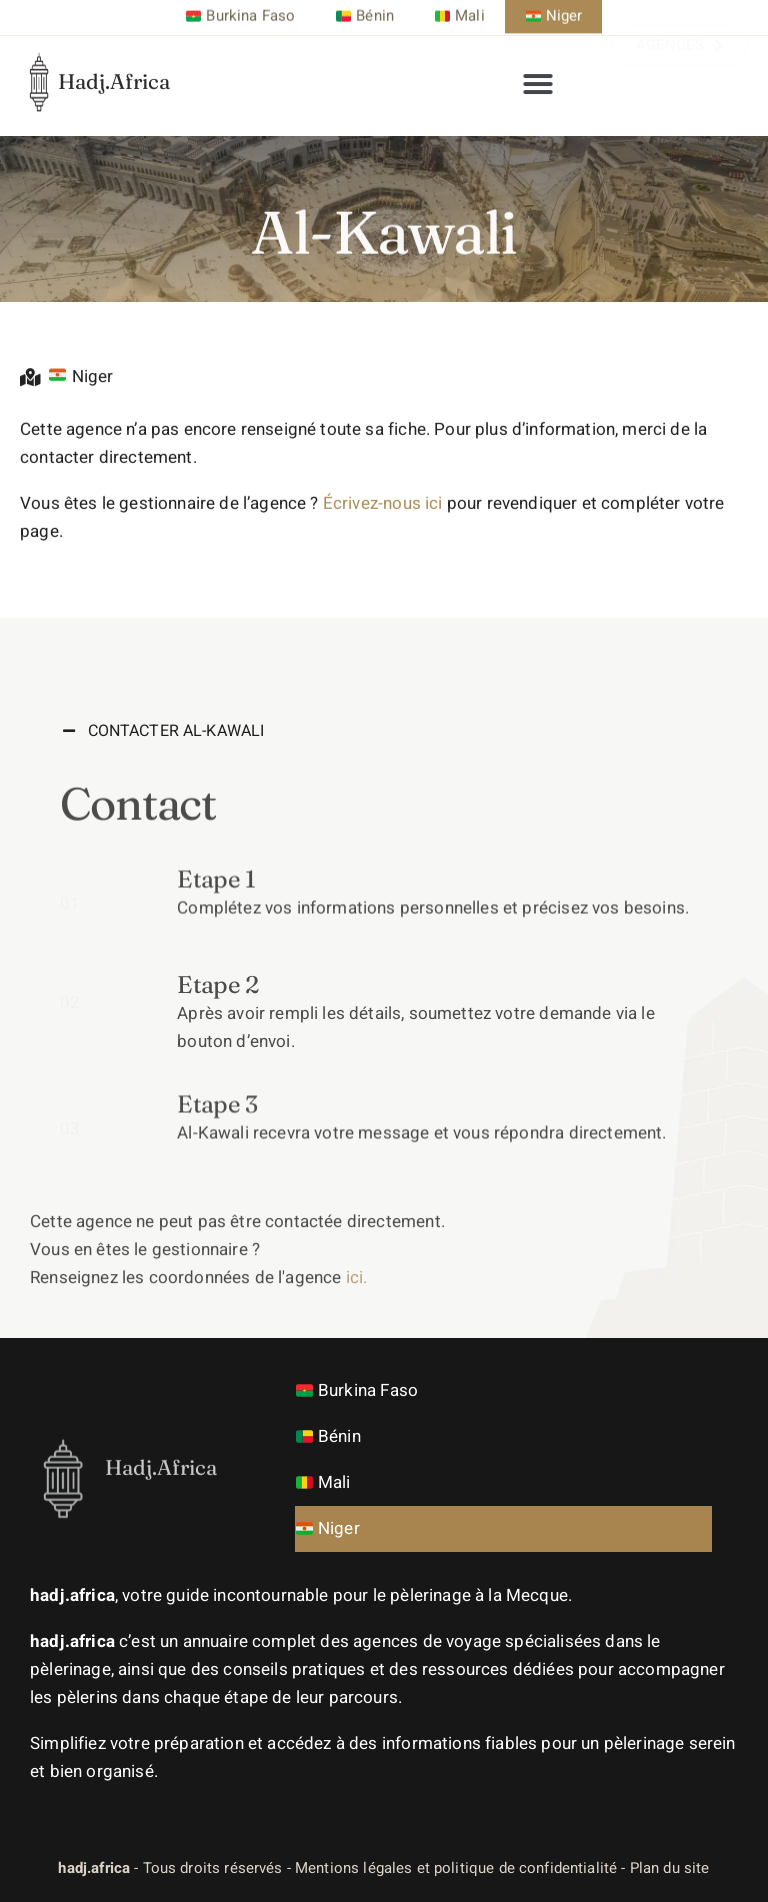 This screenshot has height=1902, width=768. What do you see at coordinates (456, 1868) in the screenshot?
I see `Mentions légales et politique de confidentialité` at bounding box center [456, 1868].